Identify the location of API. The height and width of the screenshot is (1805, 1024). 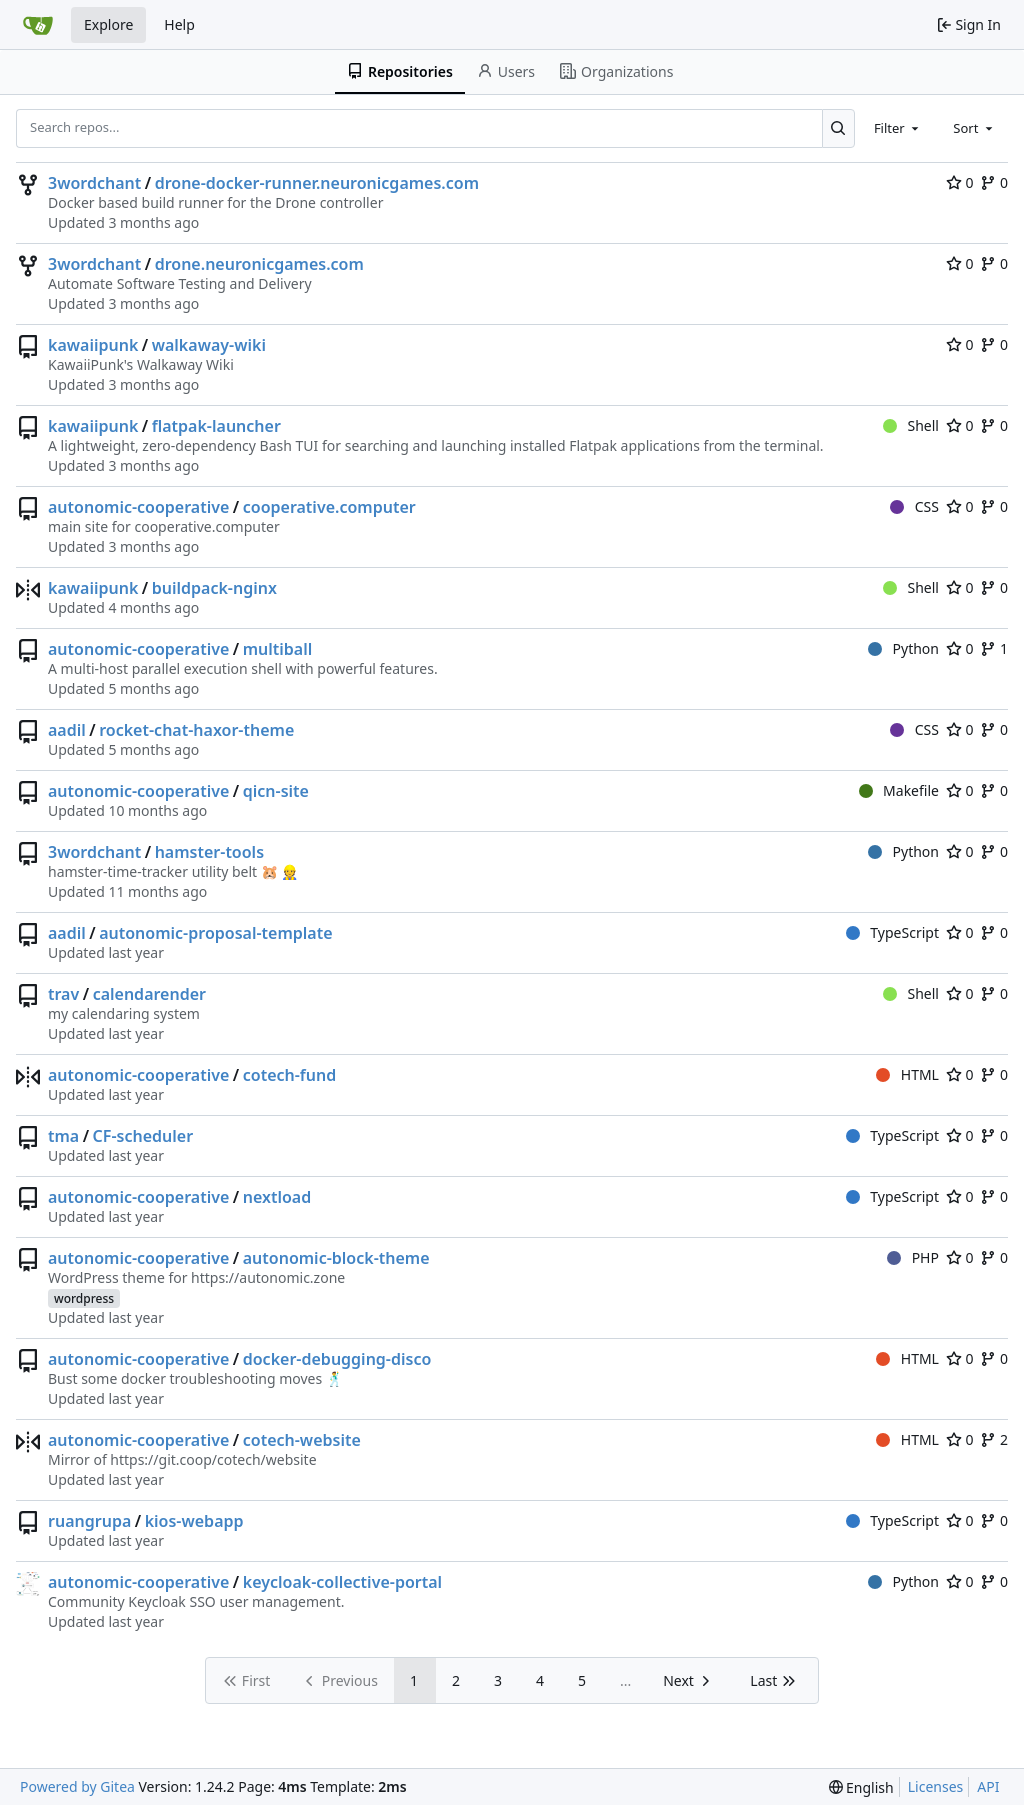
(988, 1786).